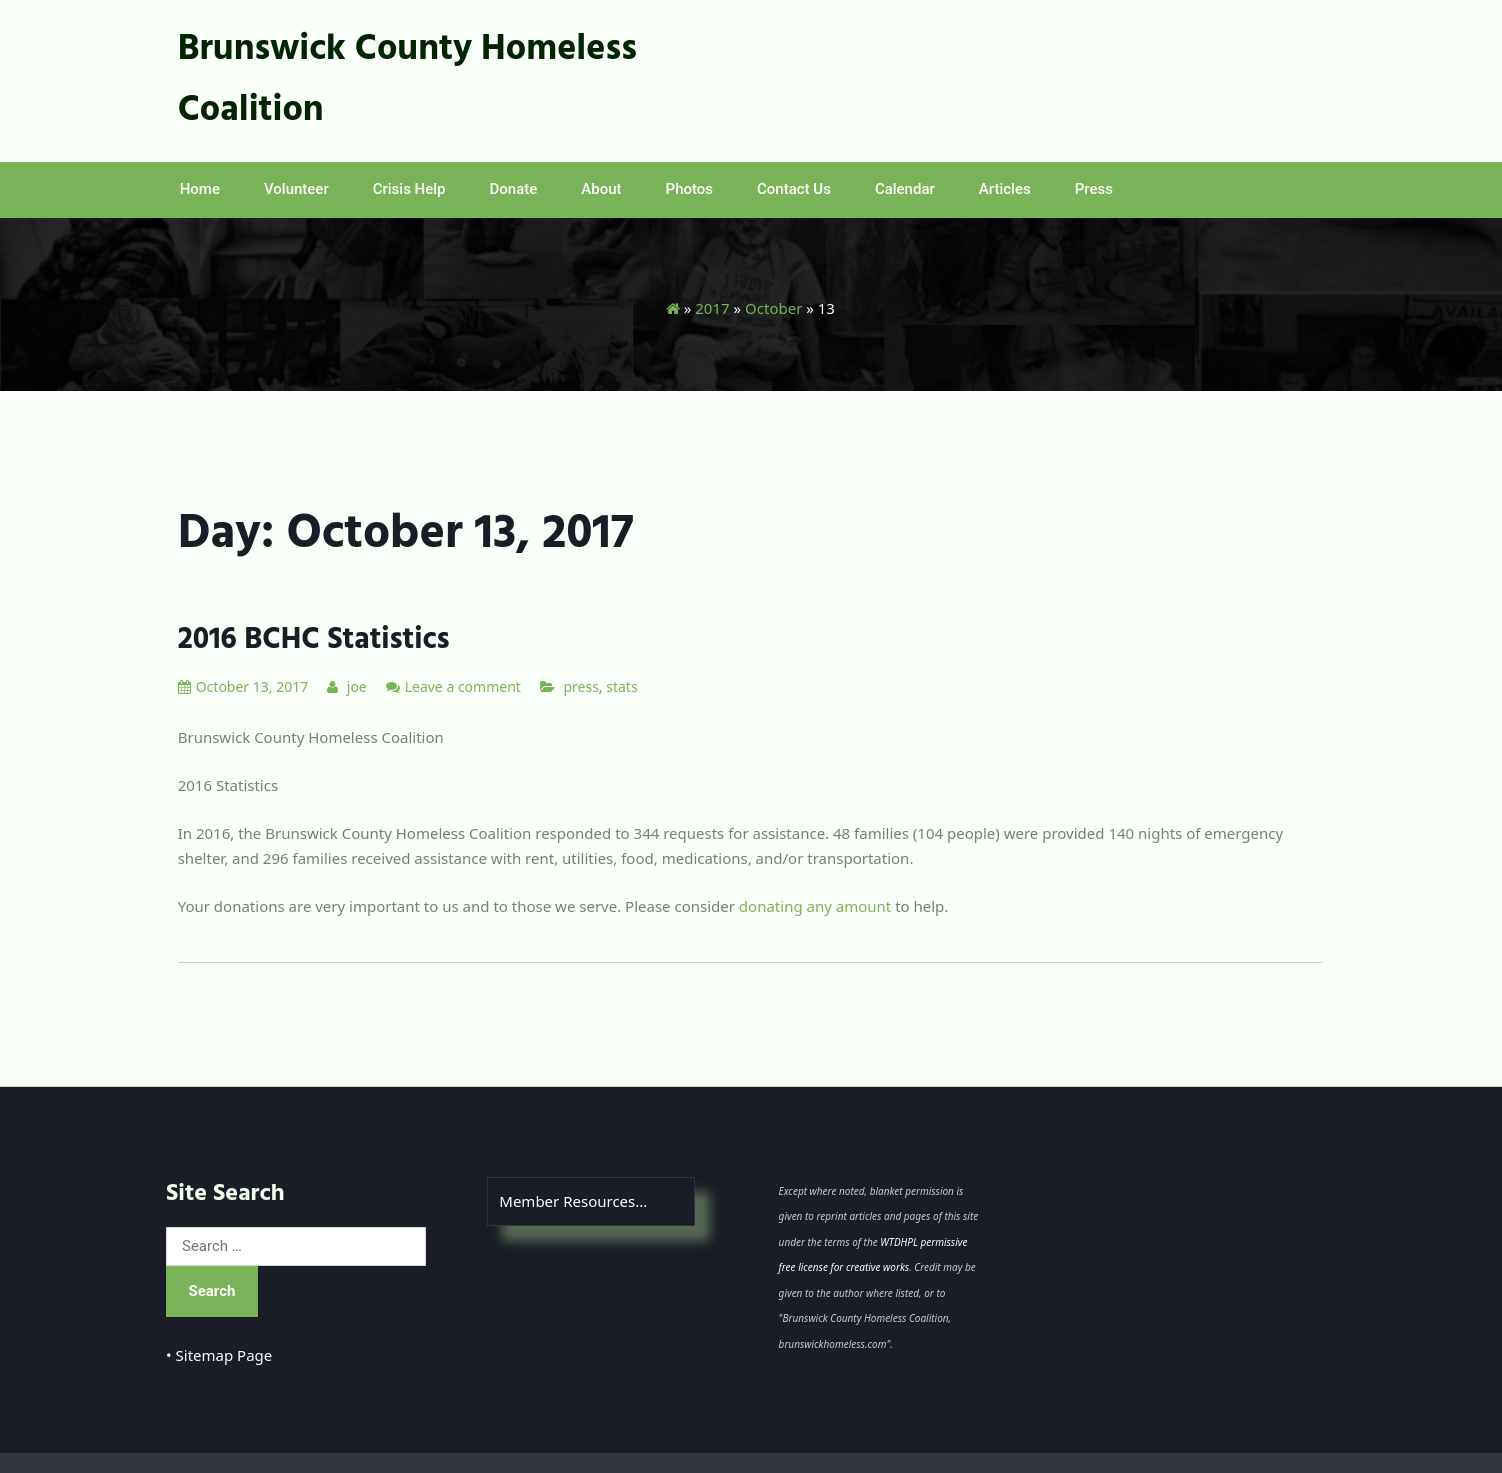  Describe the element at coordinates (815, 906) in the screenshot. I see `donating any amount` at that location.